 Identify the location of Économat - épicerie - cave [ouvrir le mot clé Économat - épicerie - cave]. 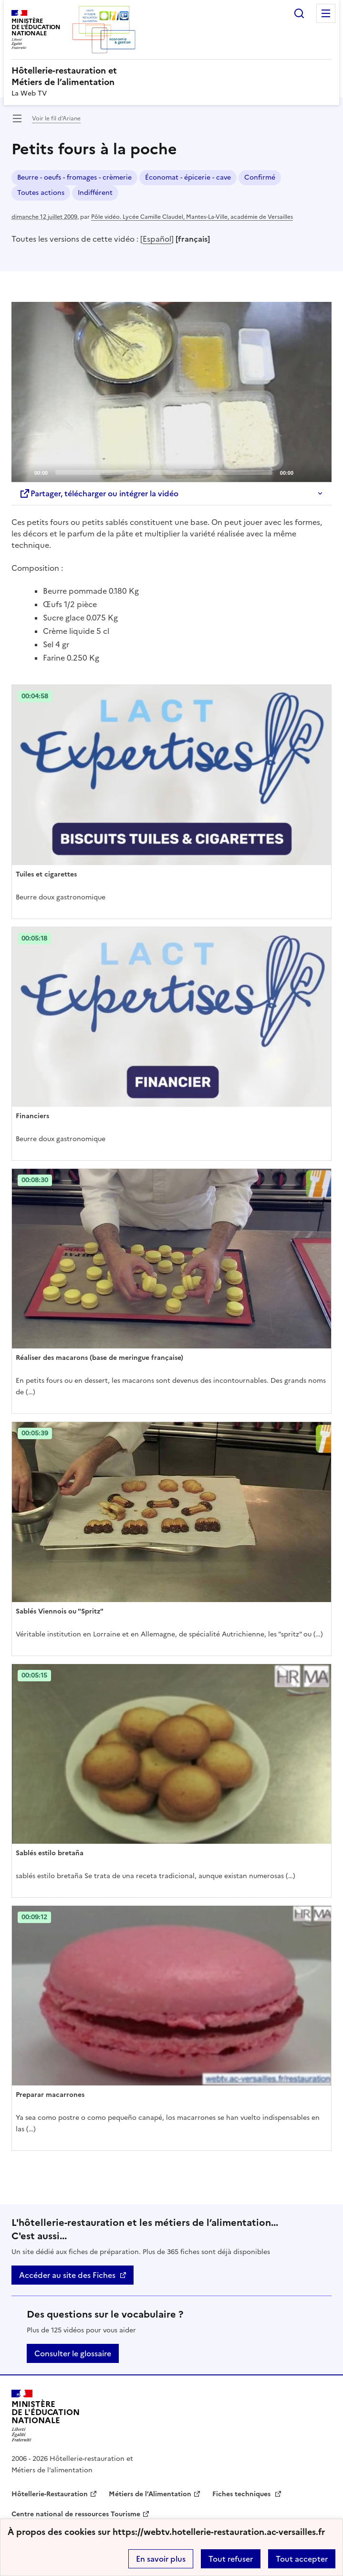
(188, 177).